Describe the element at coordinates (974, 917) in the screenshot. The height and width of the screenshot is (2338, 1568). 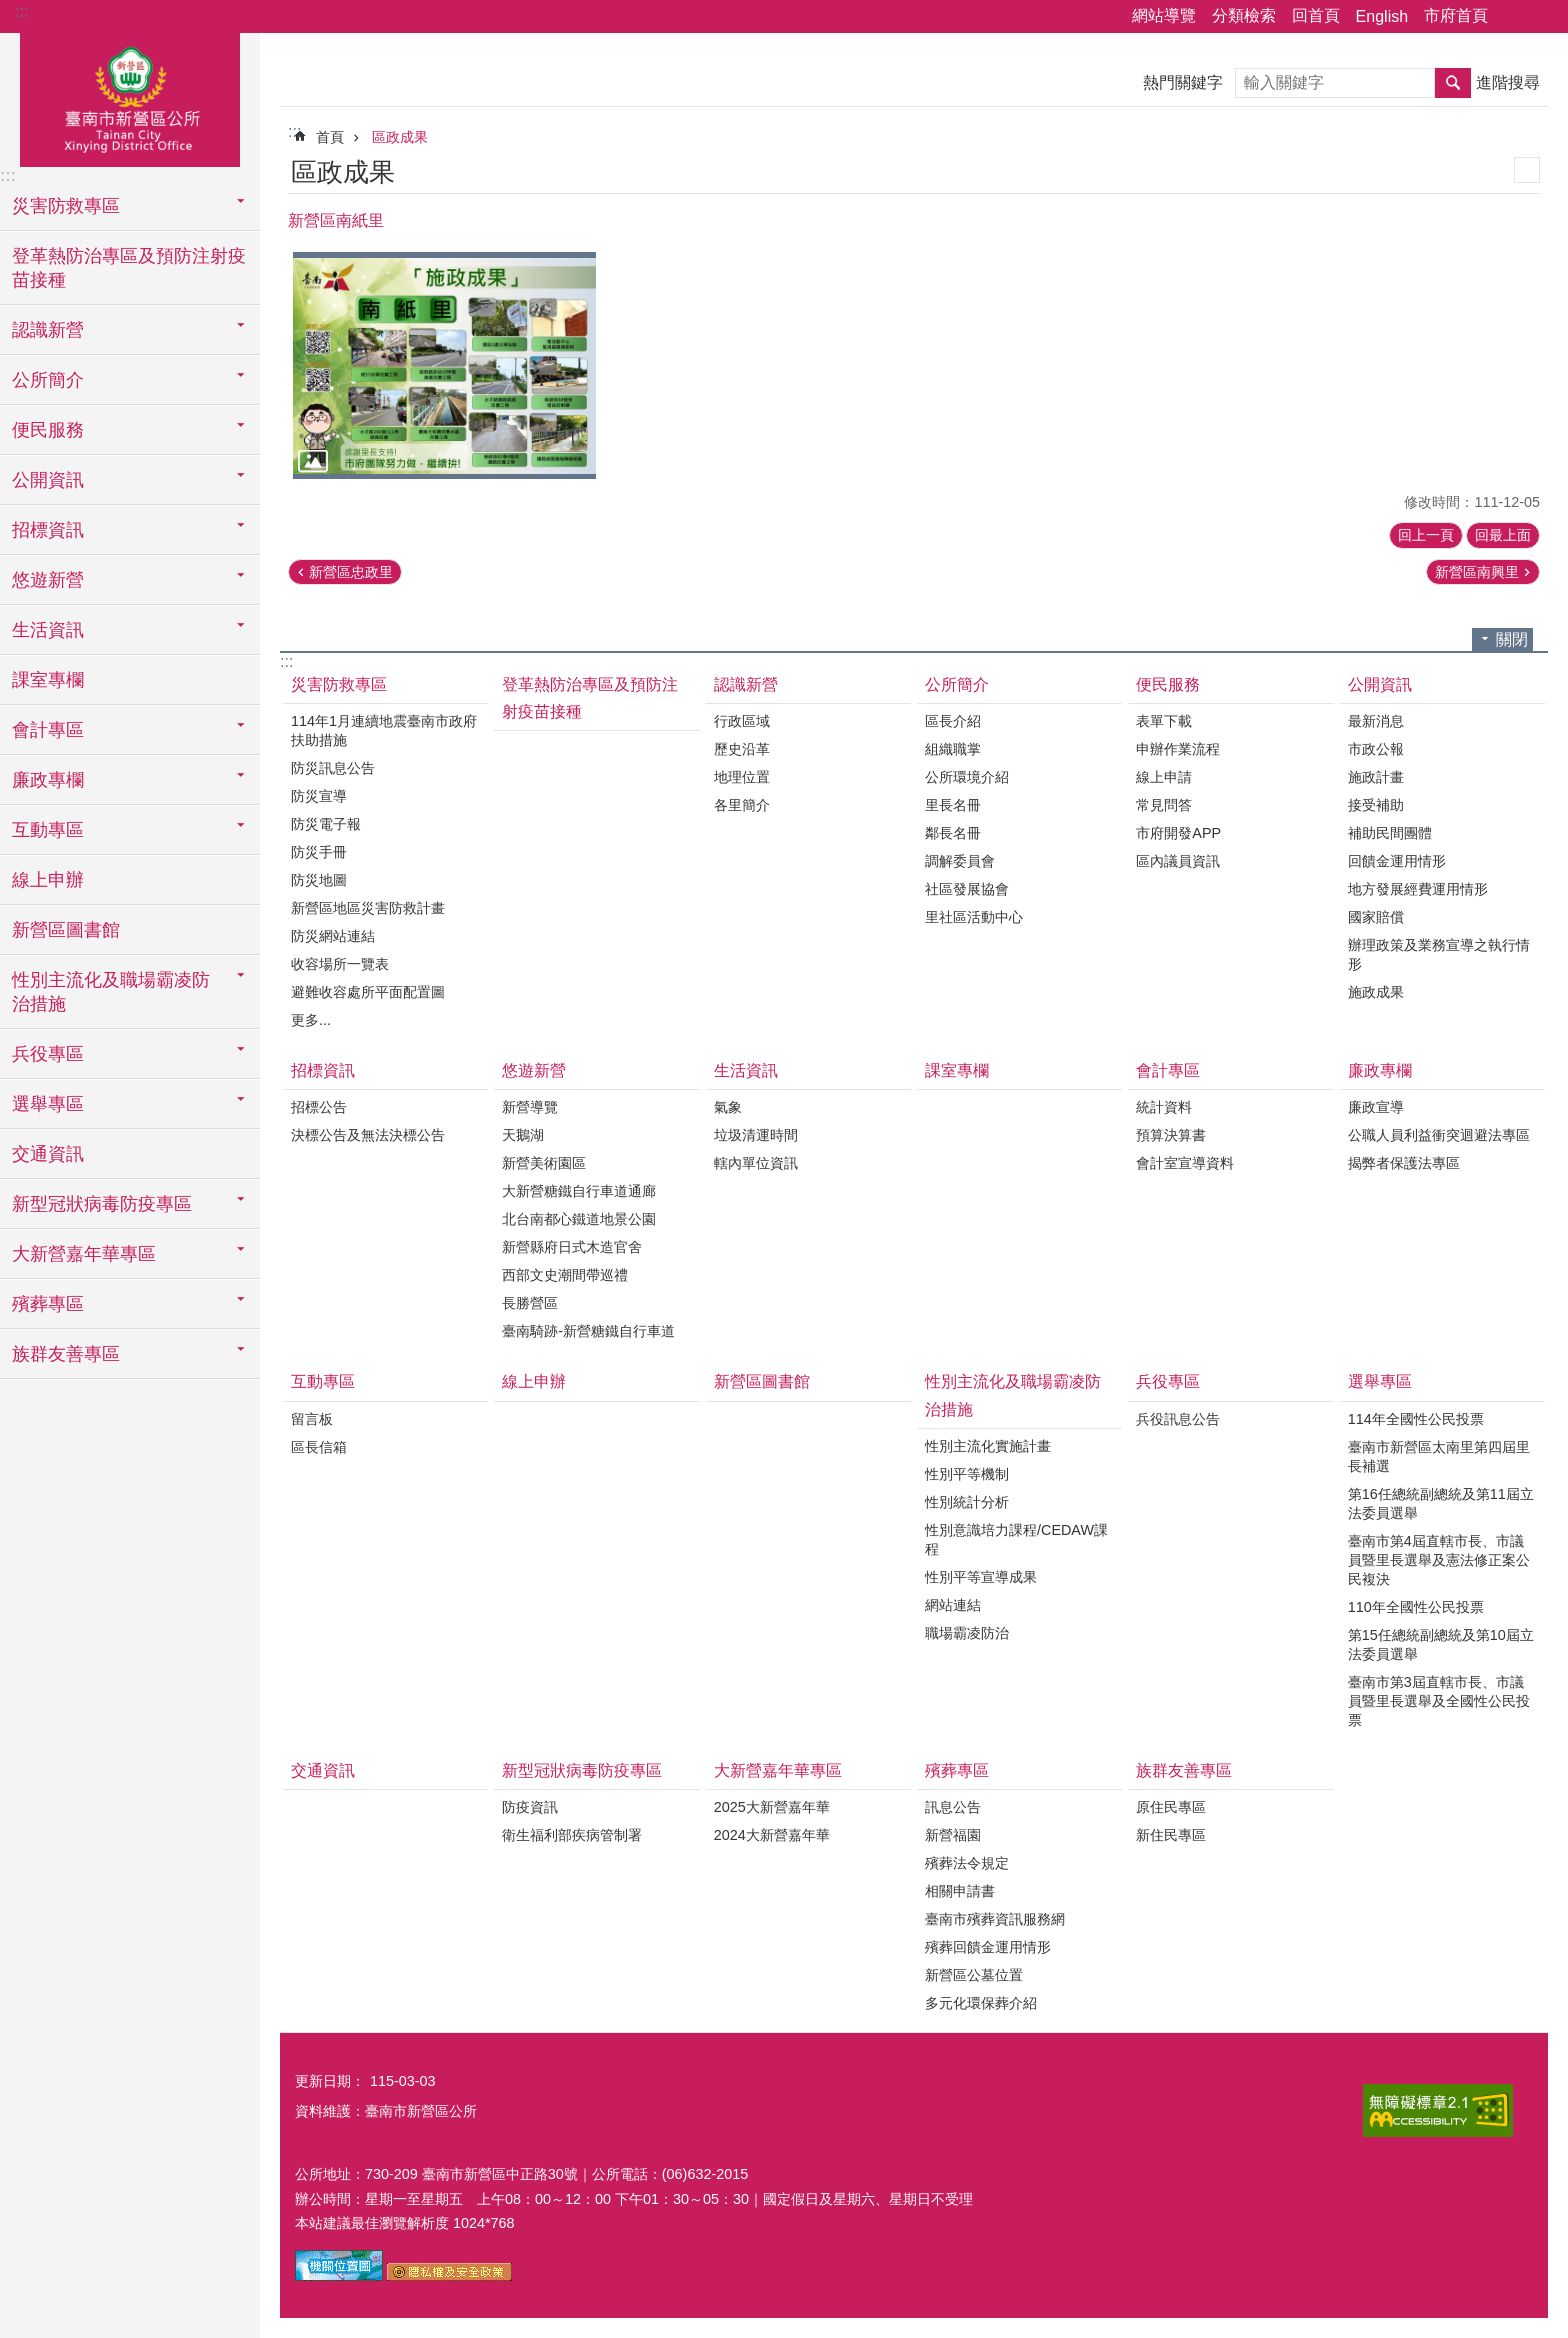
I see `里社區活動中心` at that location.